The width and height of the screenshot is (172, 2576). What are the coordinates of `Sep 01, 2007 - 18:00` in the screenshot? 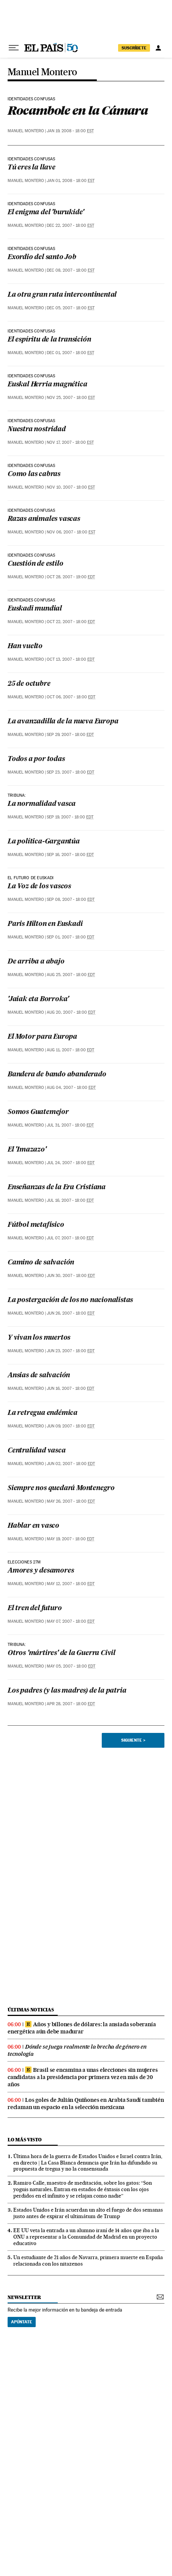 It's located at (70, 937).